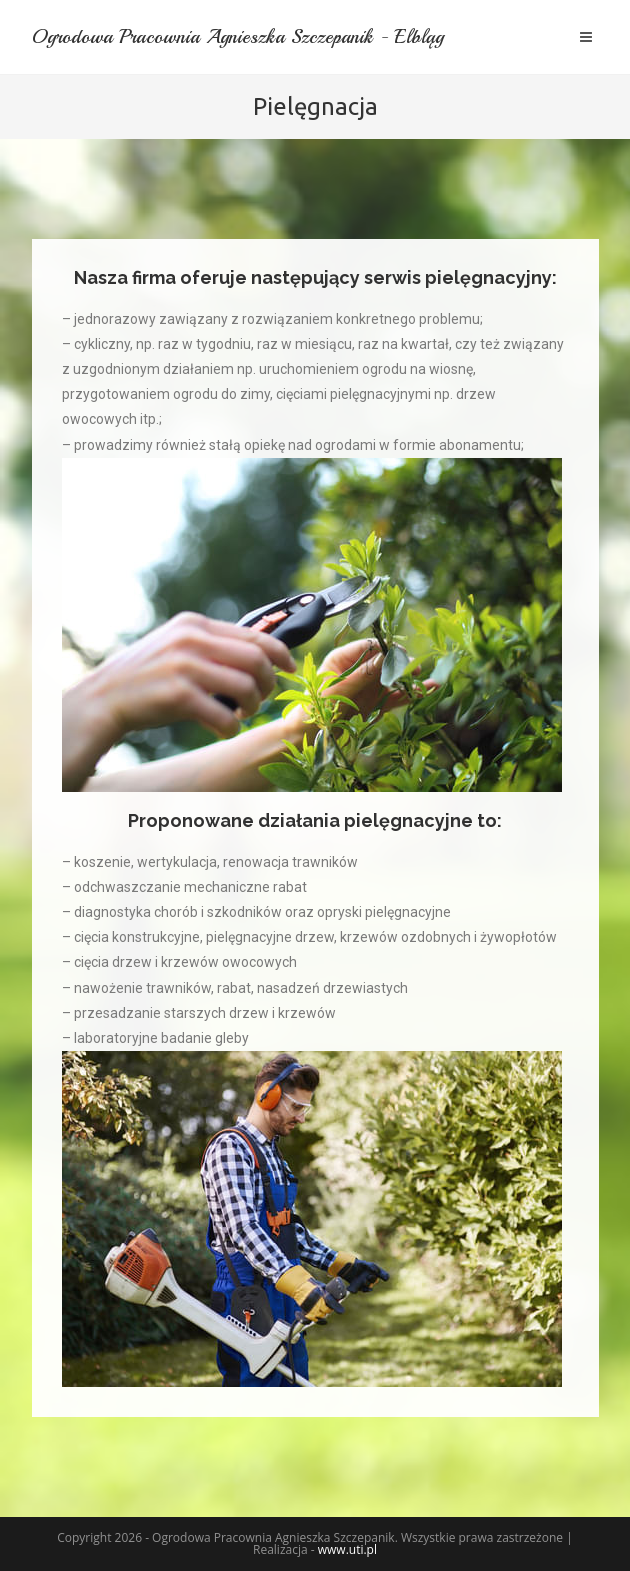  What do you see at coordinates (243, 36) in the screenshot?
I see `Ogrodowa Pracownia Agnieszka Szczepanik - Elbląg` at bounding box center [243, 36].